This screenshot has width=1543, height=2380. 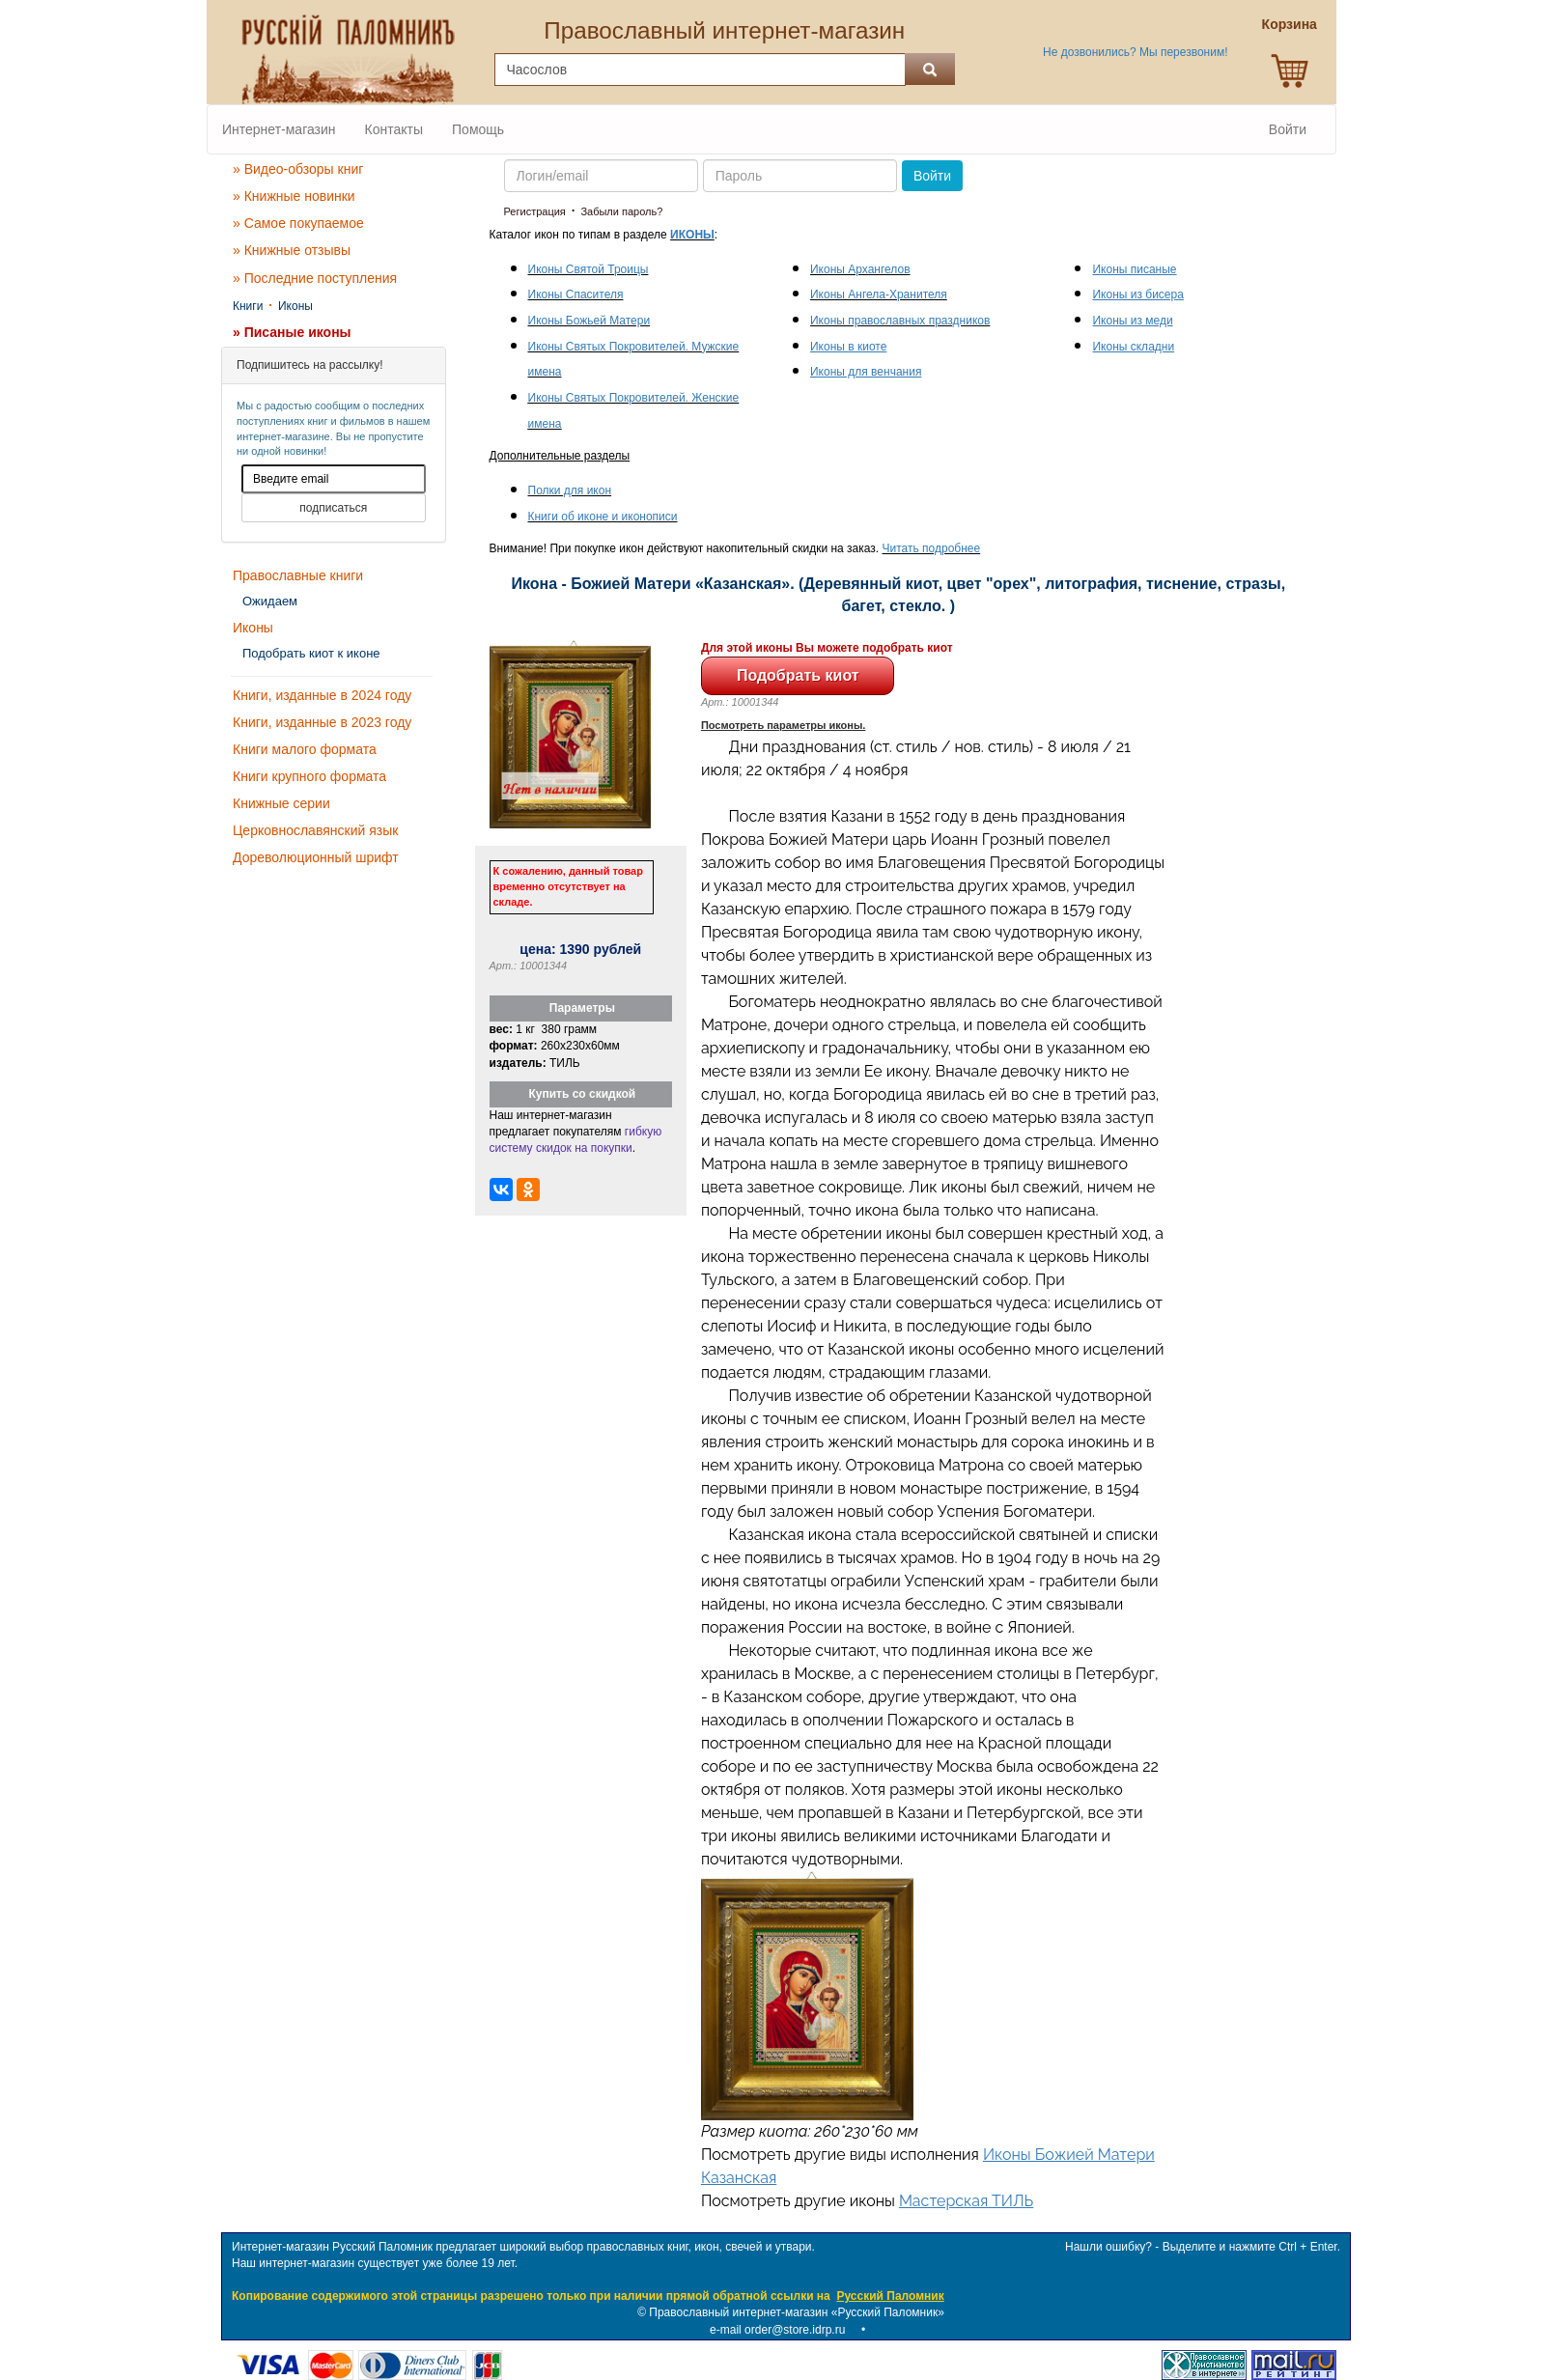 What do you see at coordinates (269, 601) in the screenshot?
I see `Ожидаем` at bounding box center [269, 601].